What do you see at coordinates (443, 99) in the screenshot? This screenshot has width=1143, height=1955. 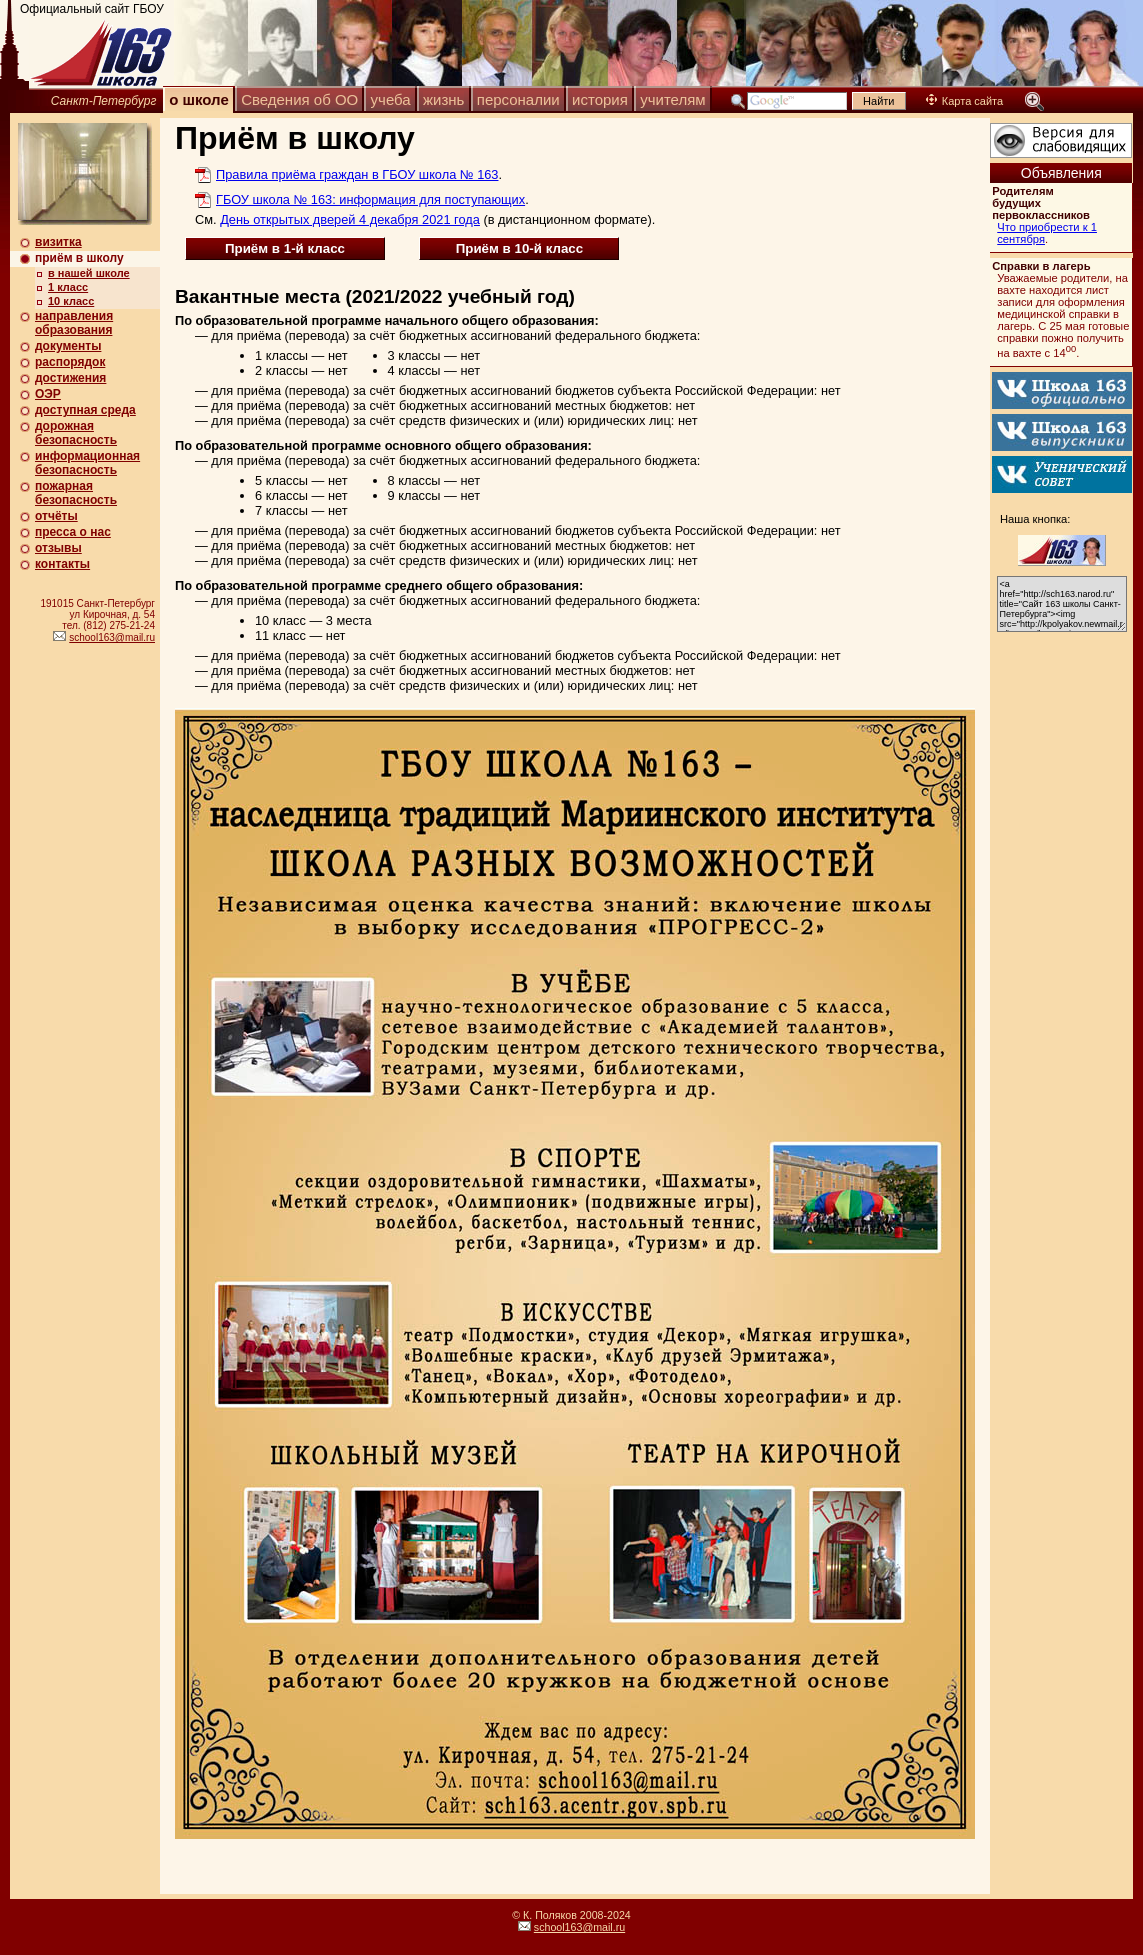 I see `жизнь` at bounding box center [443, 99].